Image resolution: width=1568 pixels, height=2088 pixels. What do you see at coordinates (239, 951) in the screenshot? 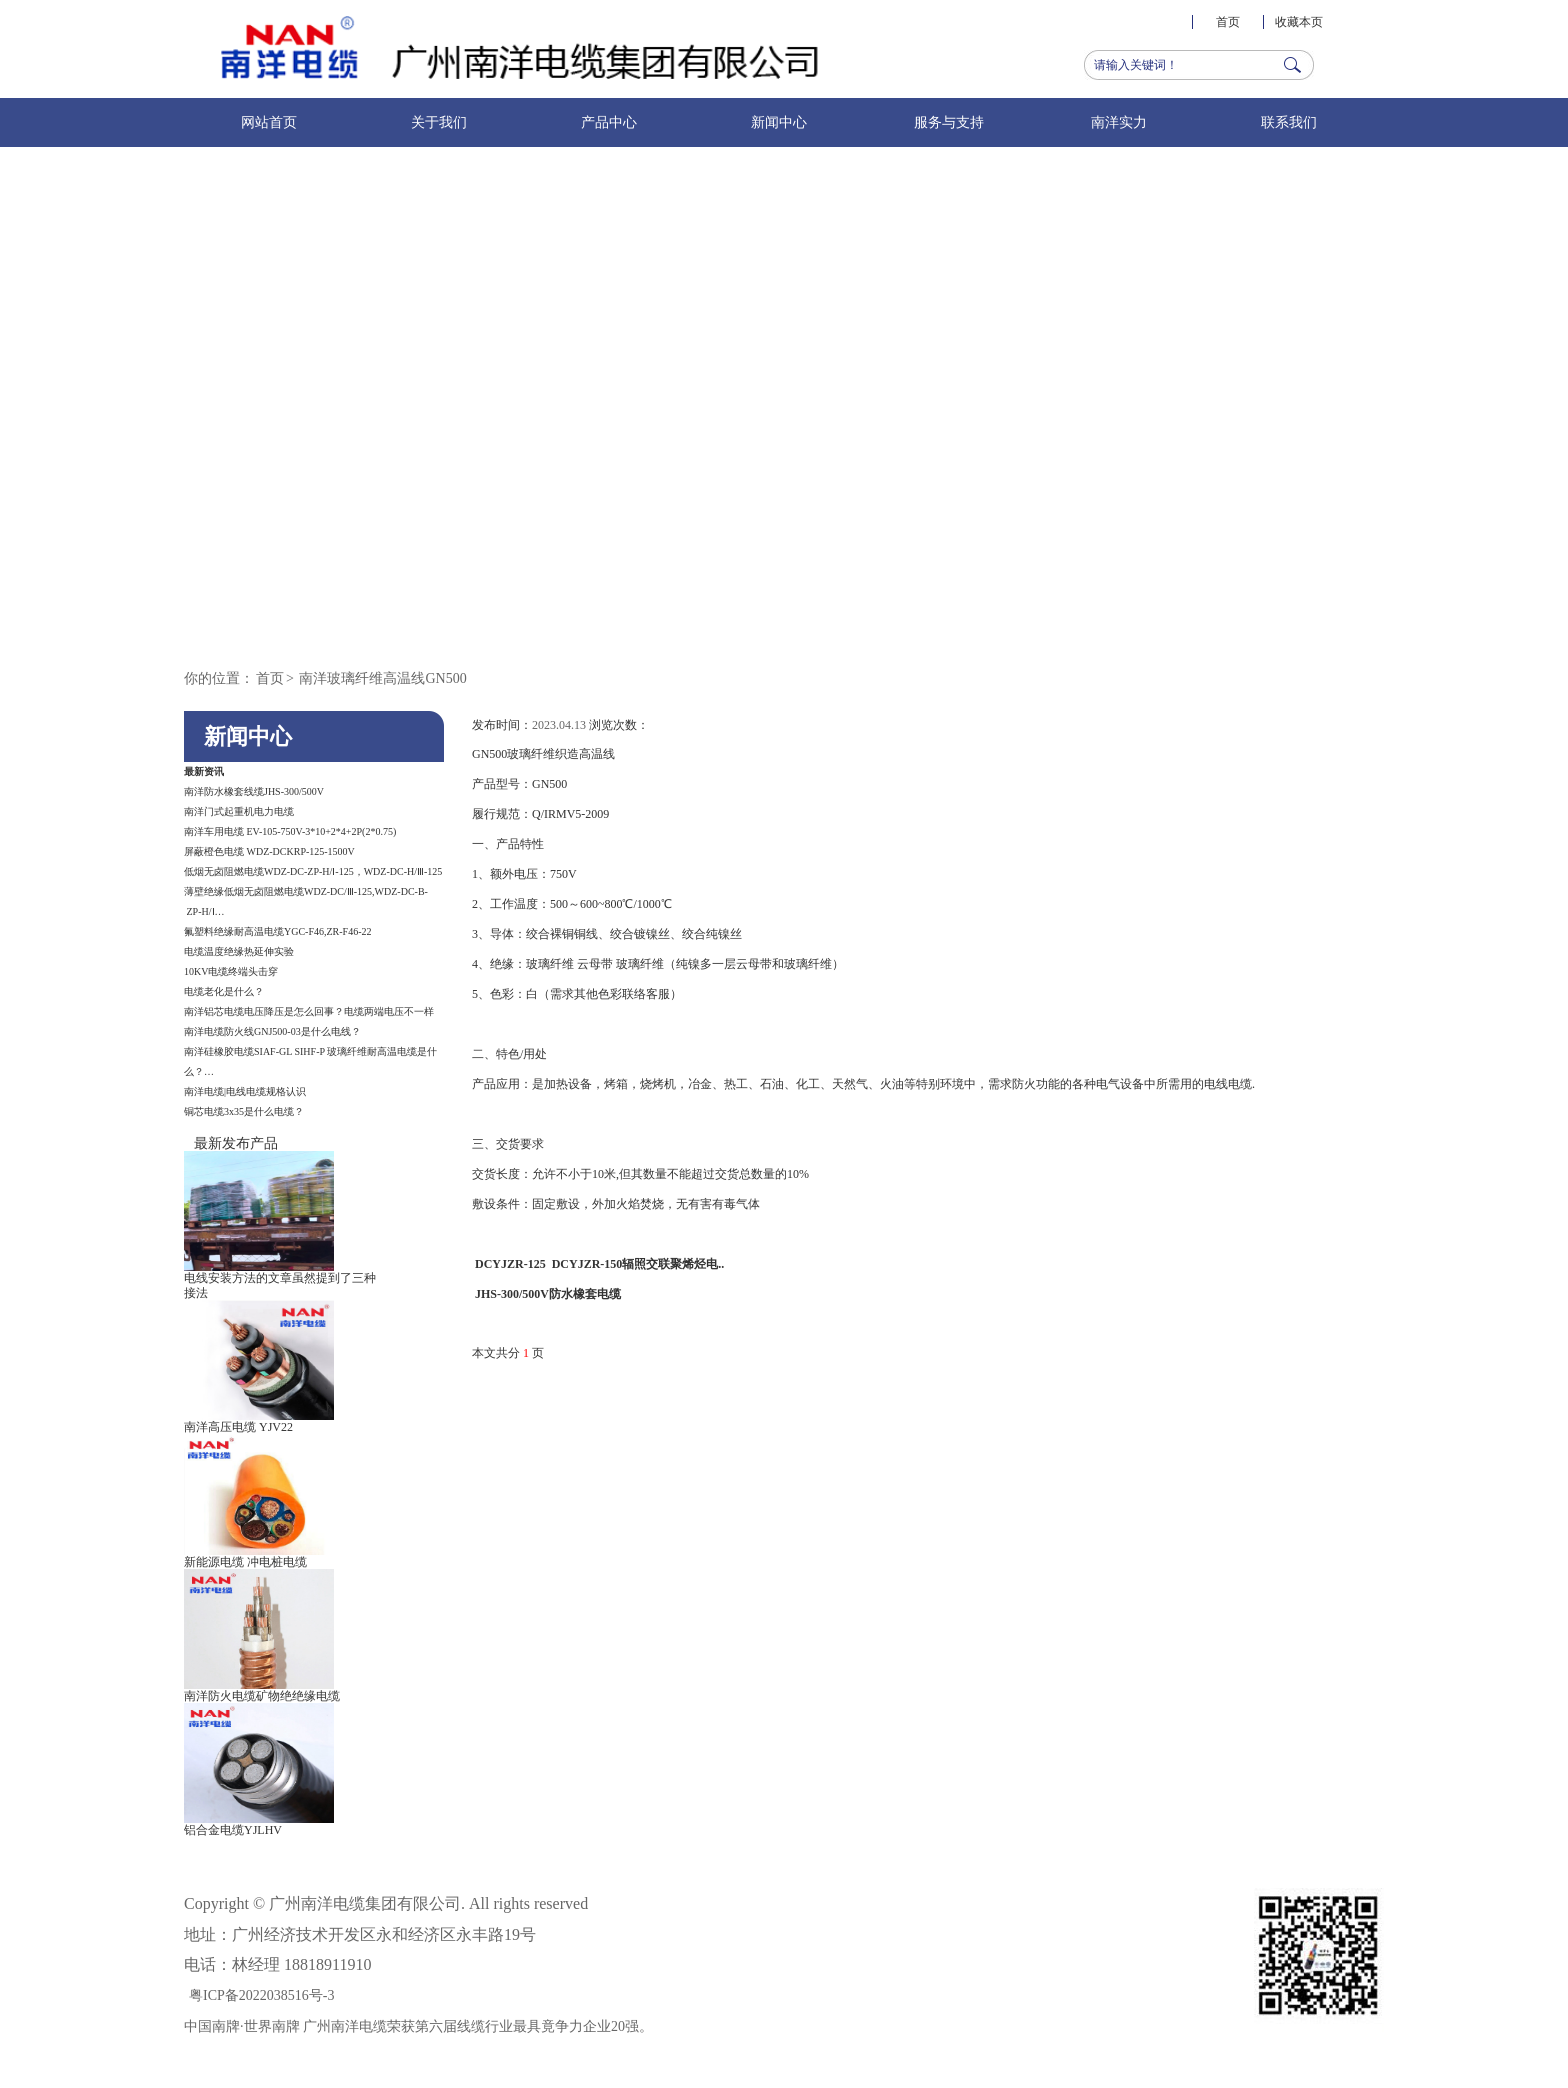
I see `电缆温度绝缘热延伸实验` at bounding box center [239, 951].